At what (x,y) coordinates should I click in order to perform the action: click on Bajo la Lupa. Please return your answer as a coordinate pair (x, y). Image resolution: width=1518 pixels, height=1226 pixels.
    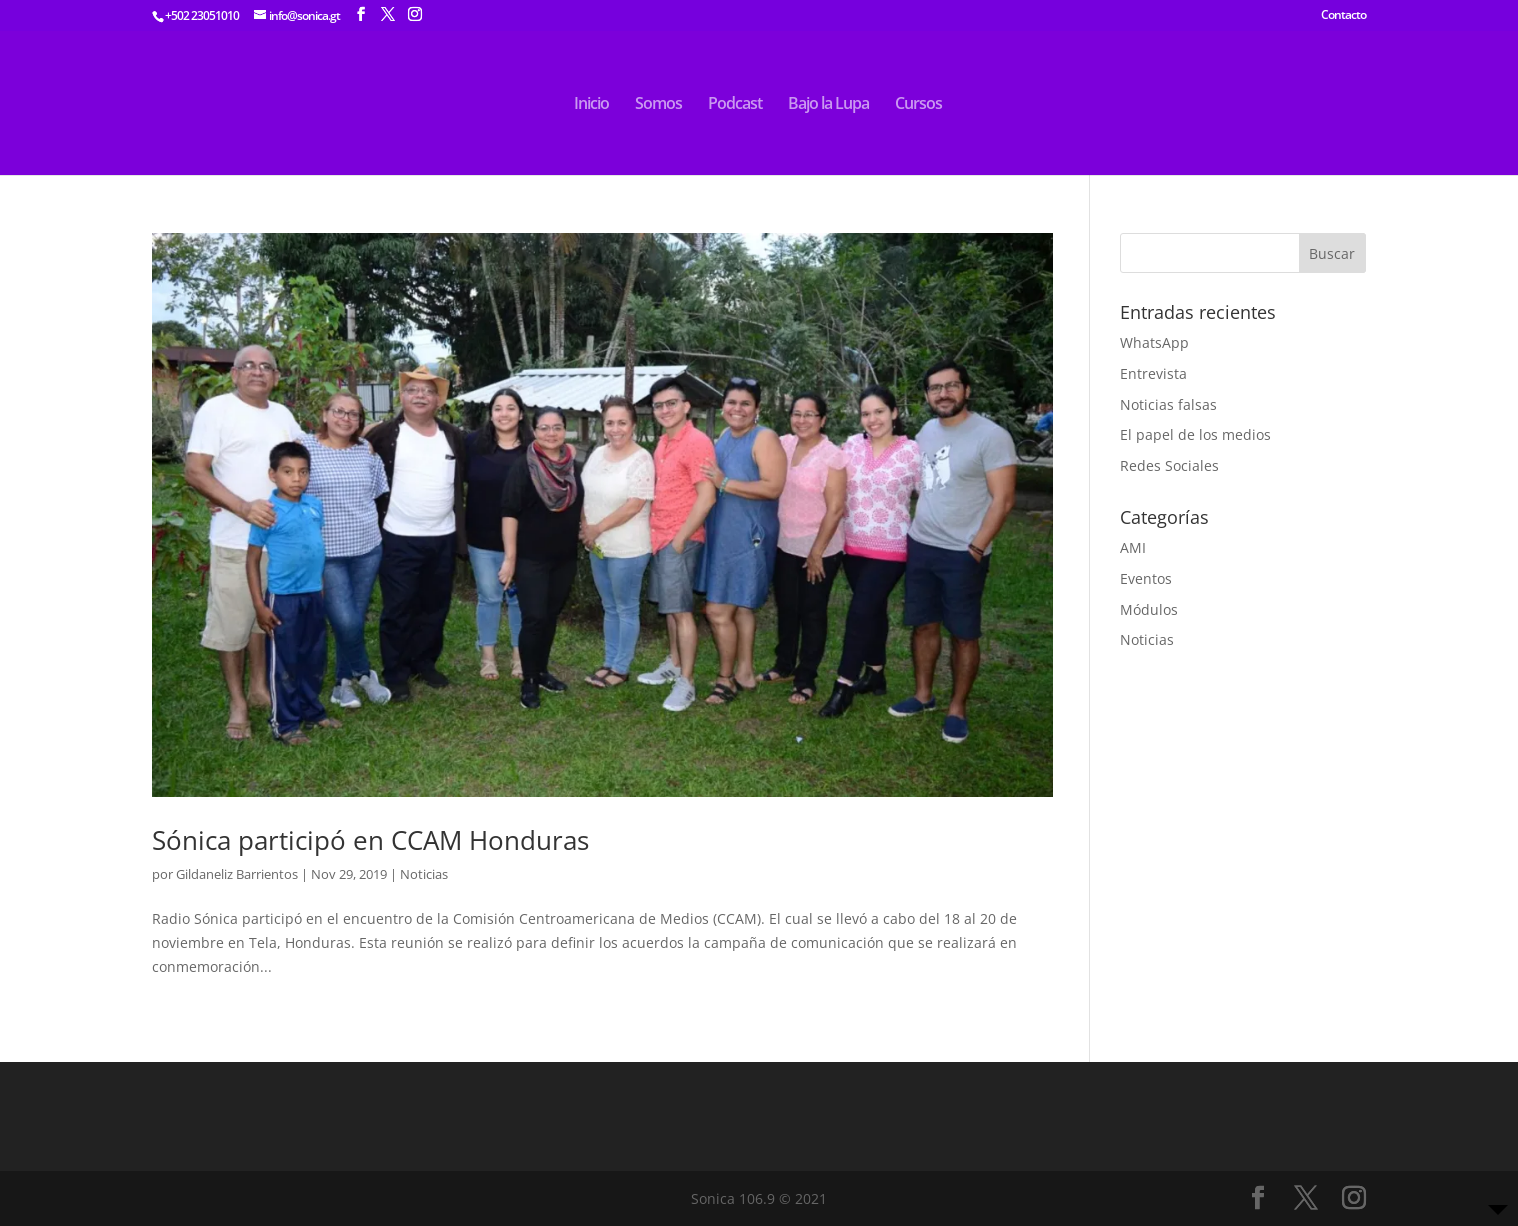
    Looking at the image, I should click on (828, 105).